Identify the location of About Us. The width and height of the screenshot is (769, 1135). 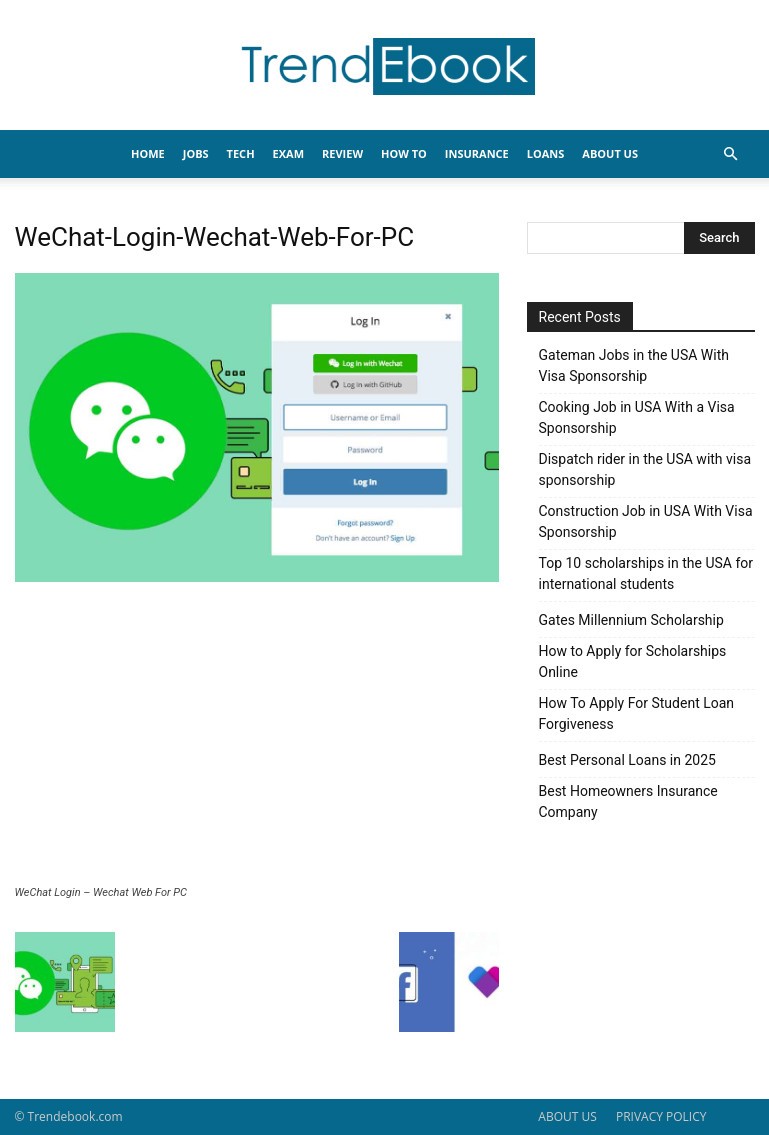
(610, 153).